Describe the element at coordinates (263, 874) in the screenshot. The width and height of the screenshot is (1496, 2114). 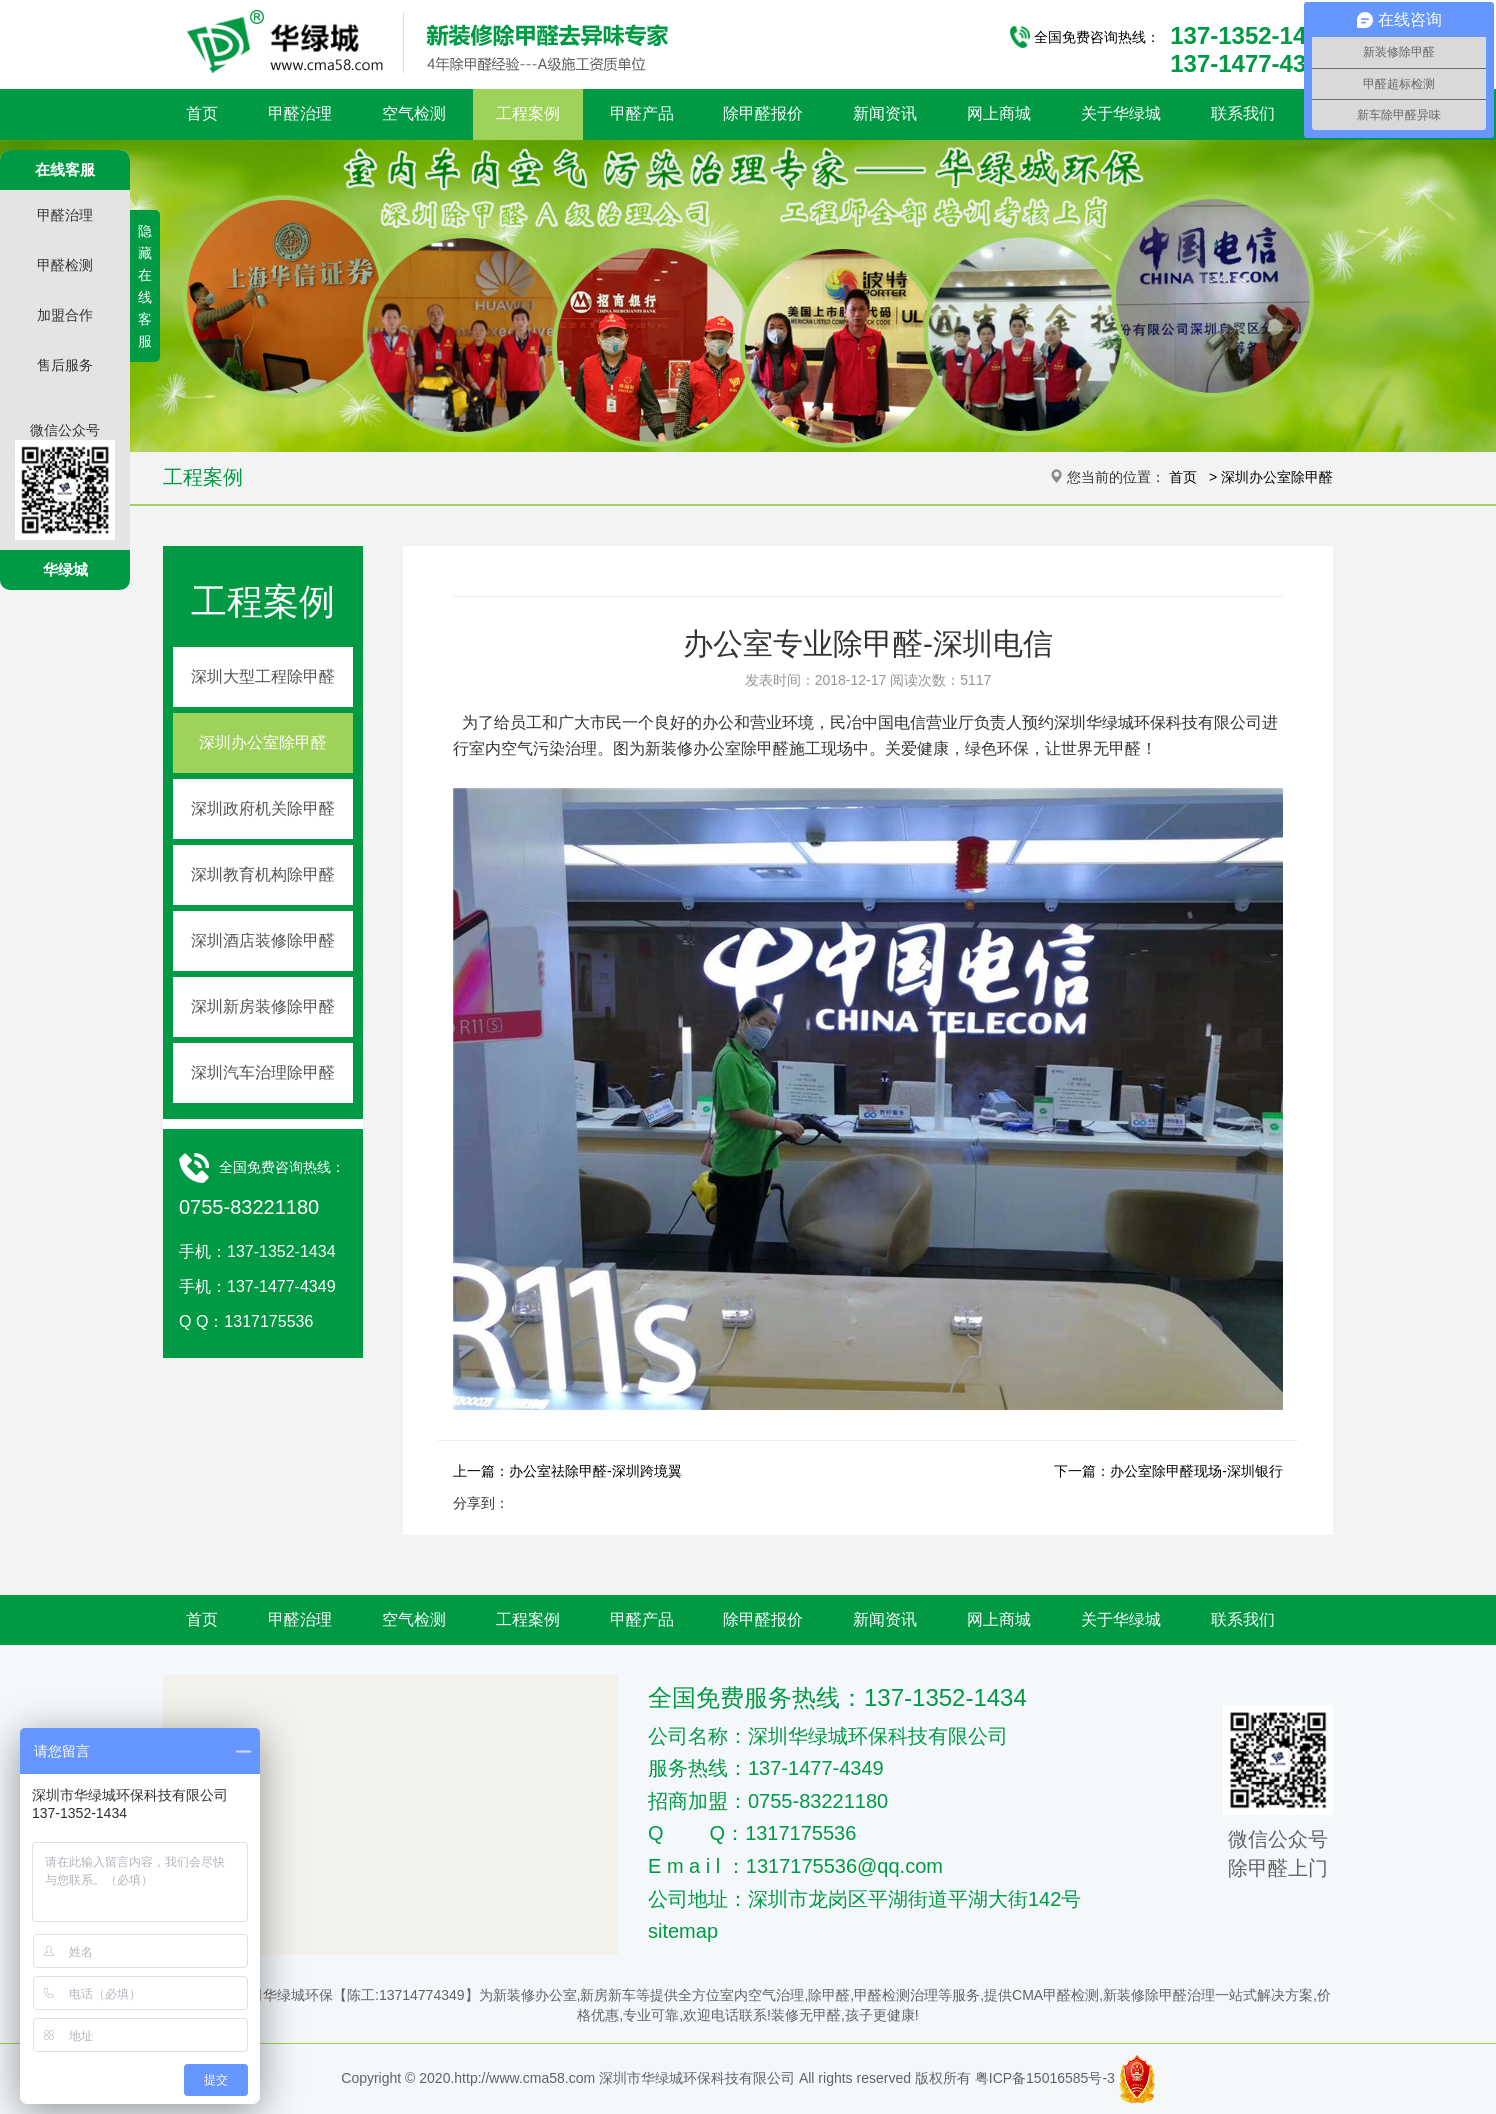
I see `深圳教育机构除甲醛` at that location.